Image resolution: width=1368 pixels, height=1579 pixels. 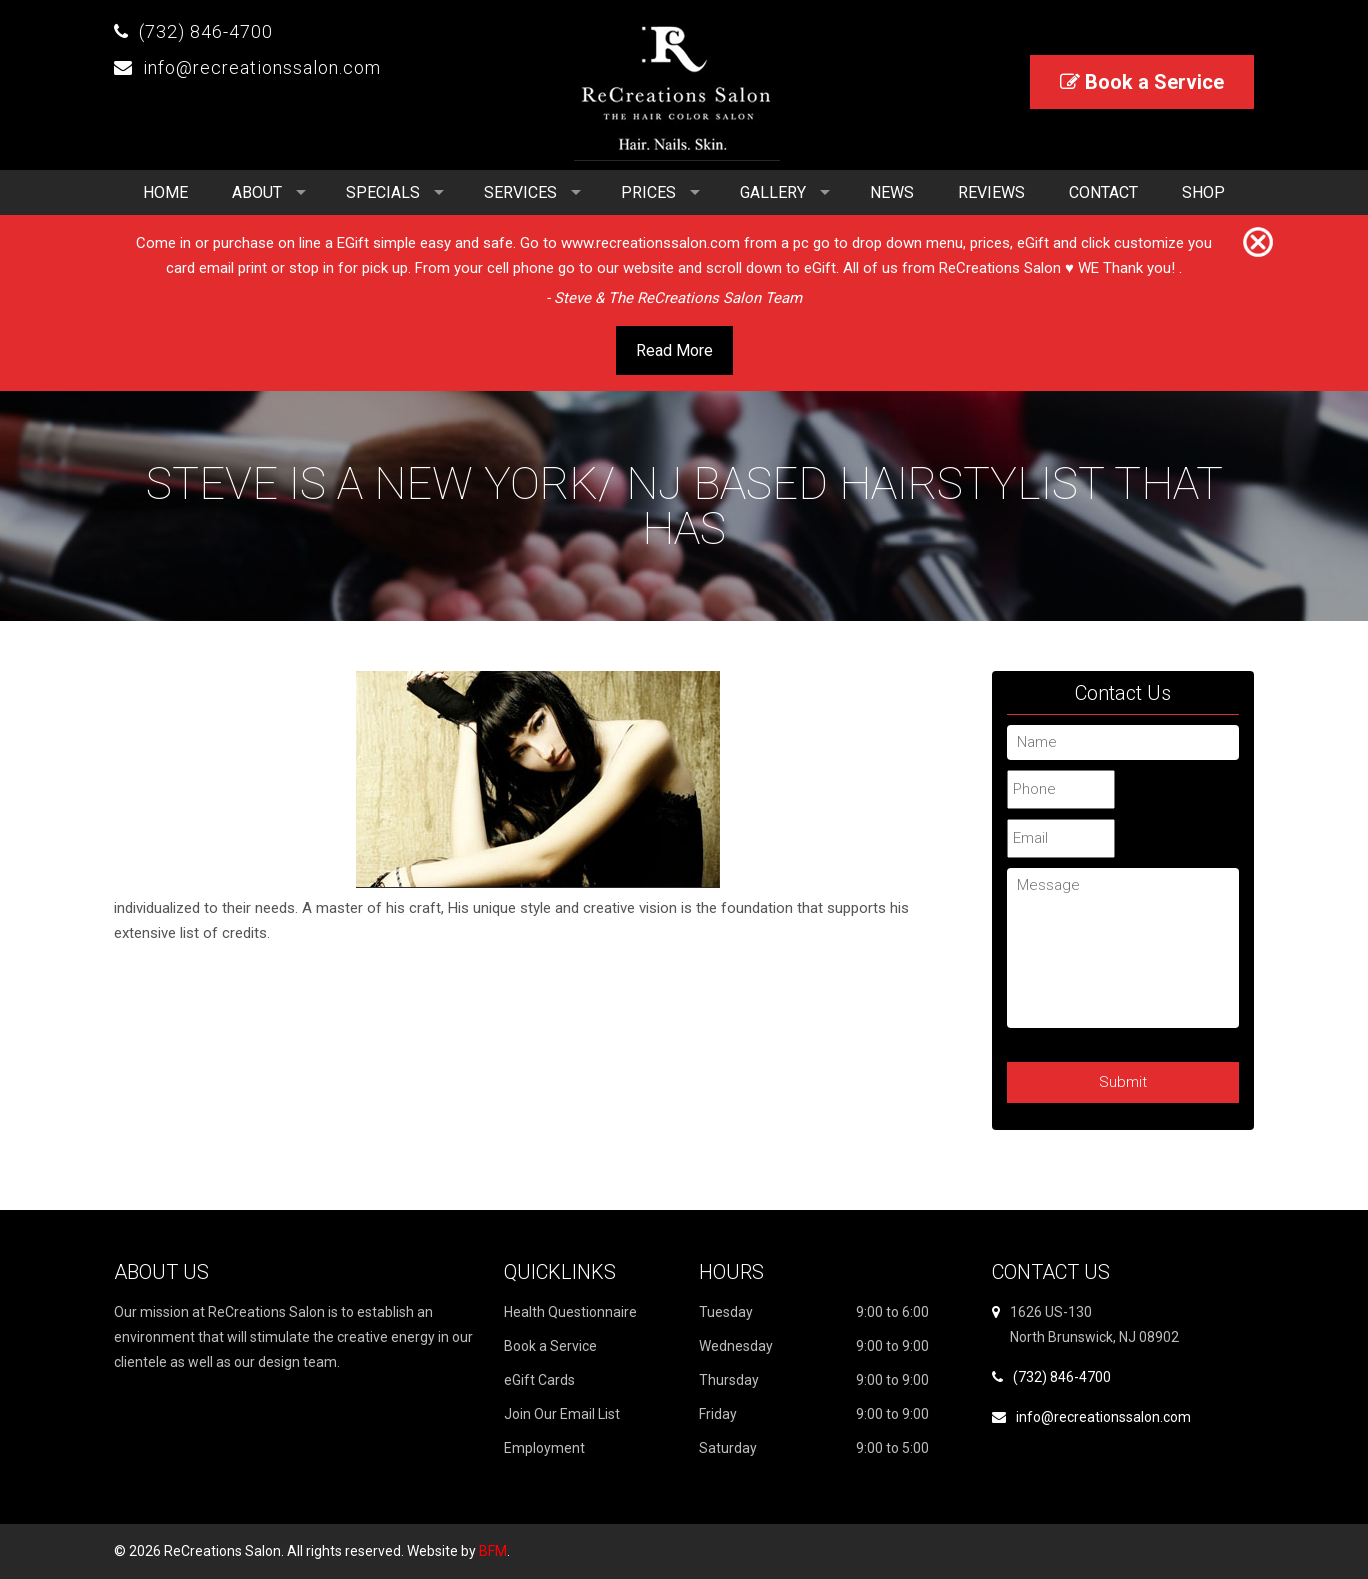 What do you see at coordinates (773, 192) in the screenshot?
I see `Gallery` at bounding box center [773, 192].